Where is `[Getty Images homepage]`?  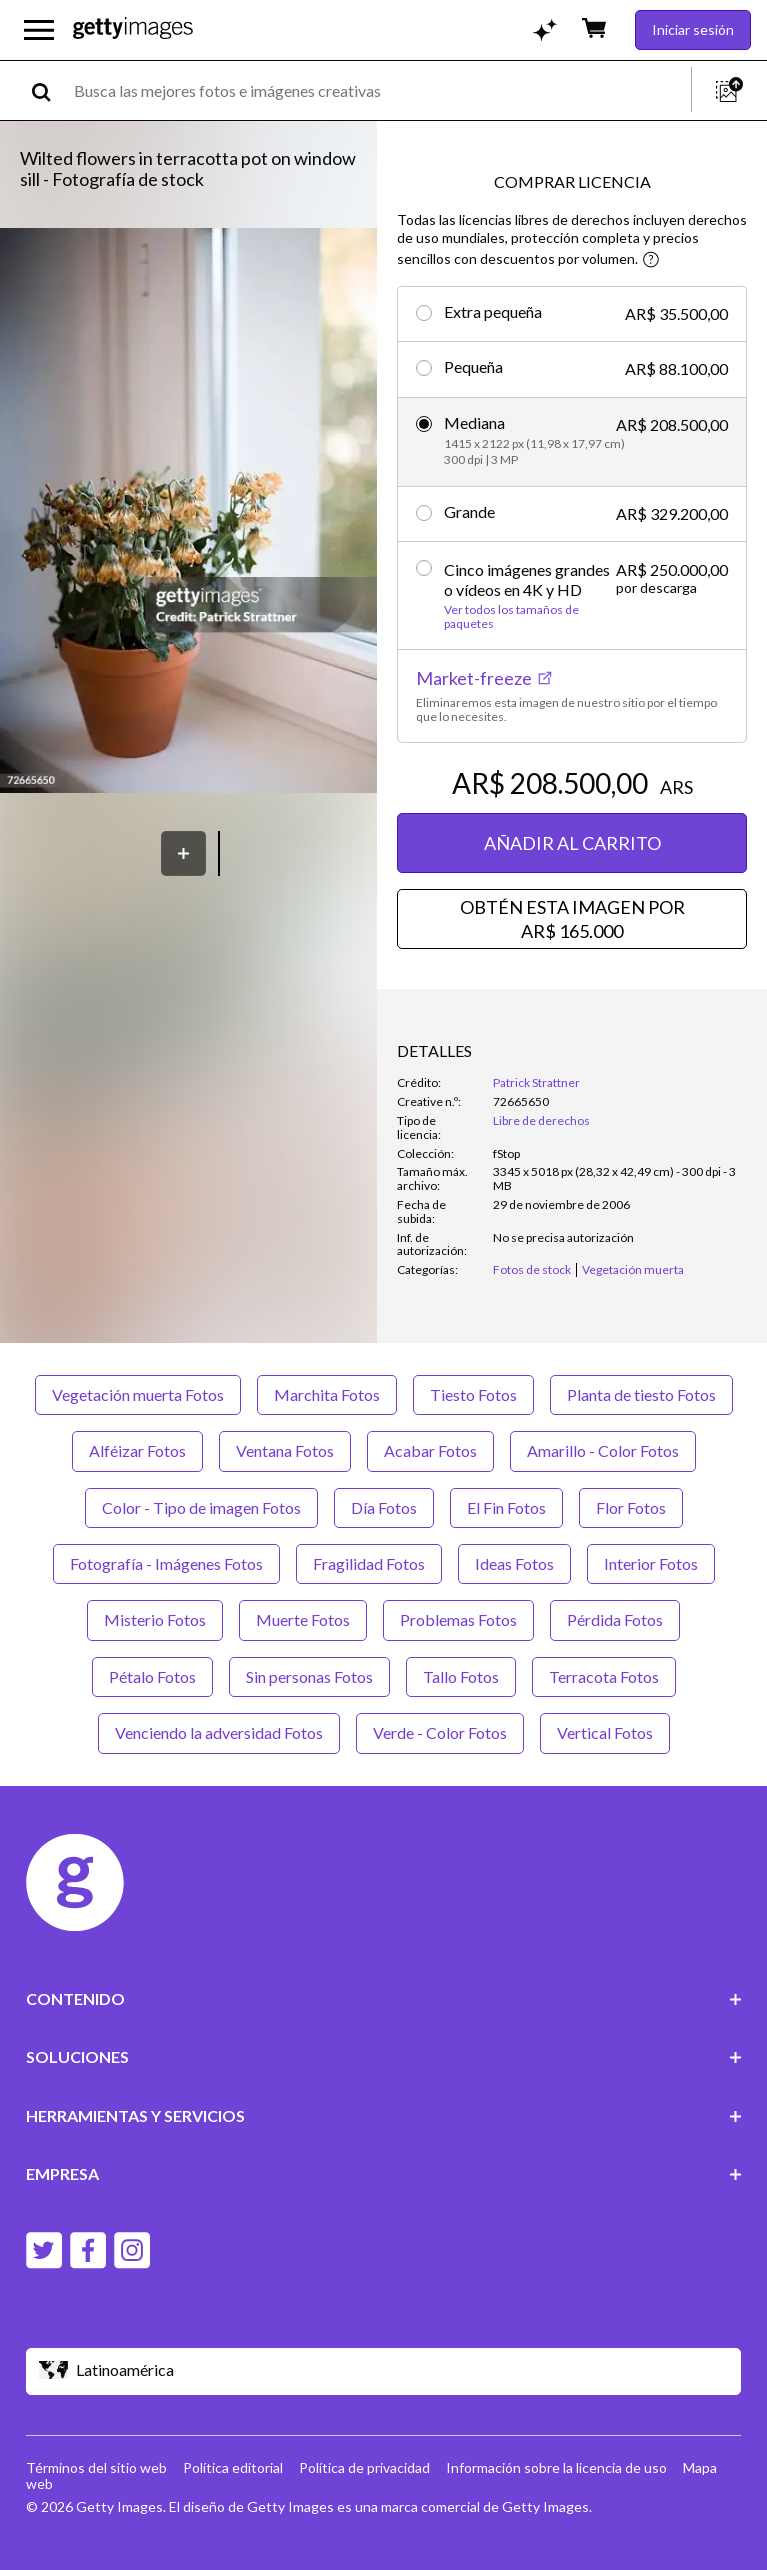 [Getty Images homepage] is located at coordinates (133, 29).